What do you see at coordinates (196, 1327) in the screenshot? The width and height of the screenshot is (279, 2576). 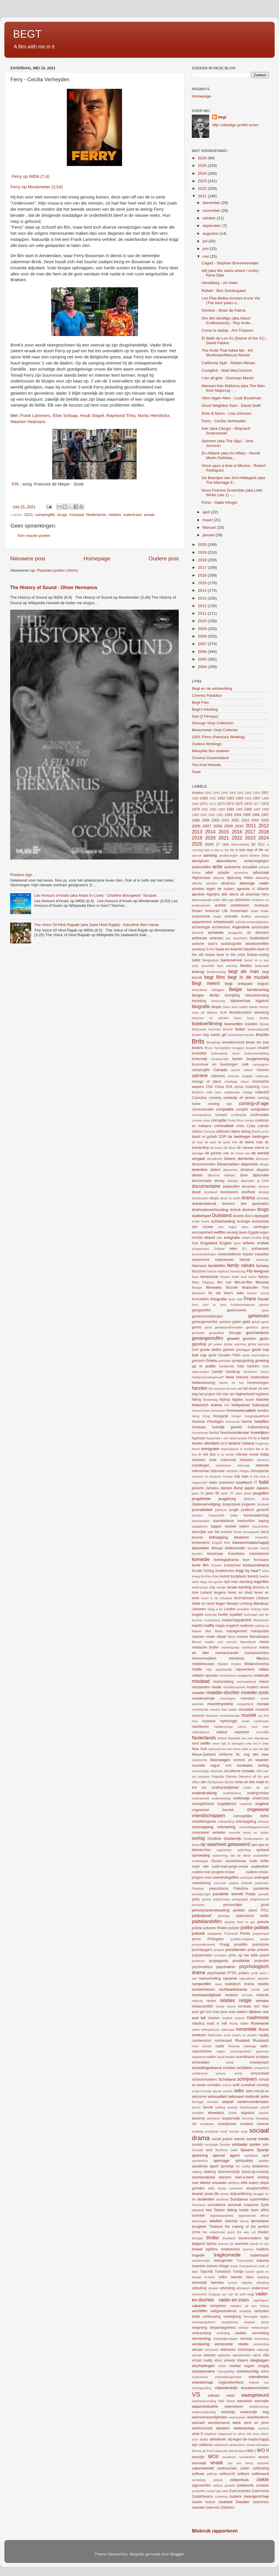 I see `gemis` at bounding box center [196, 1327].